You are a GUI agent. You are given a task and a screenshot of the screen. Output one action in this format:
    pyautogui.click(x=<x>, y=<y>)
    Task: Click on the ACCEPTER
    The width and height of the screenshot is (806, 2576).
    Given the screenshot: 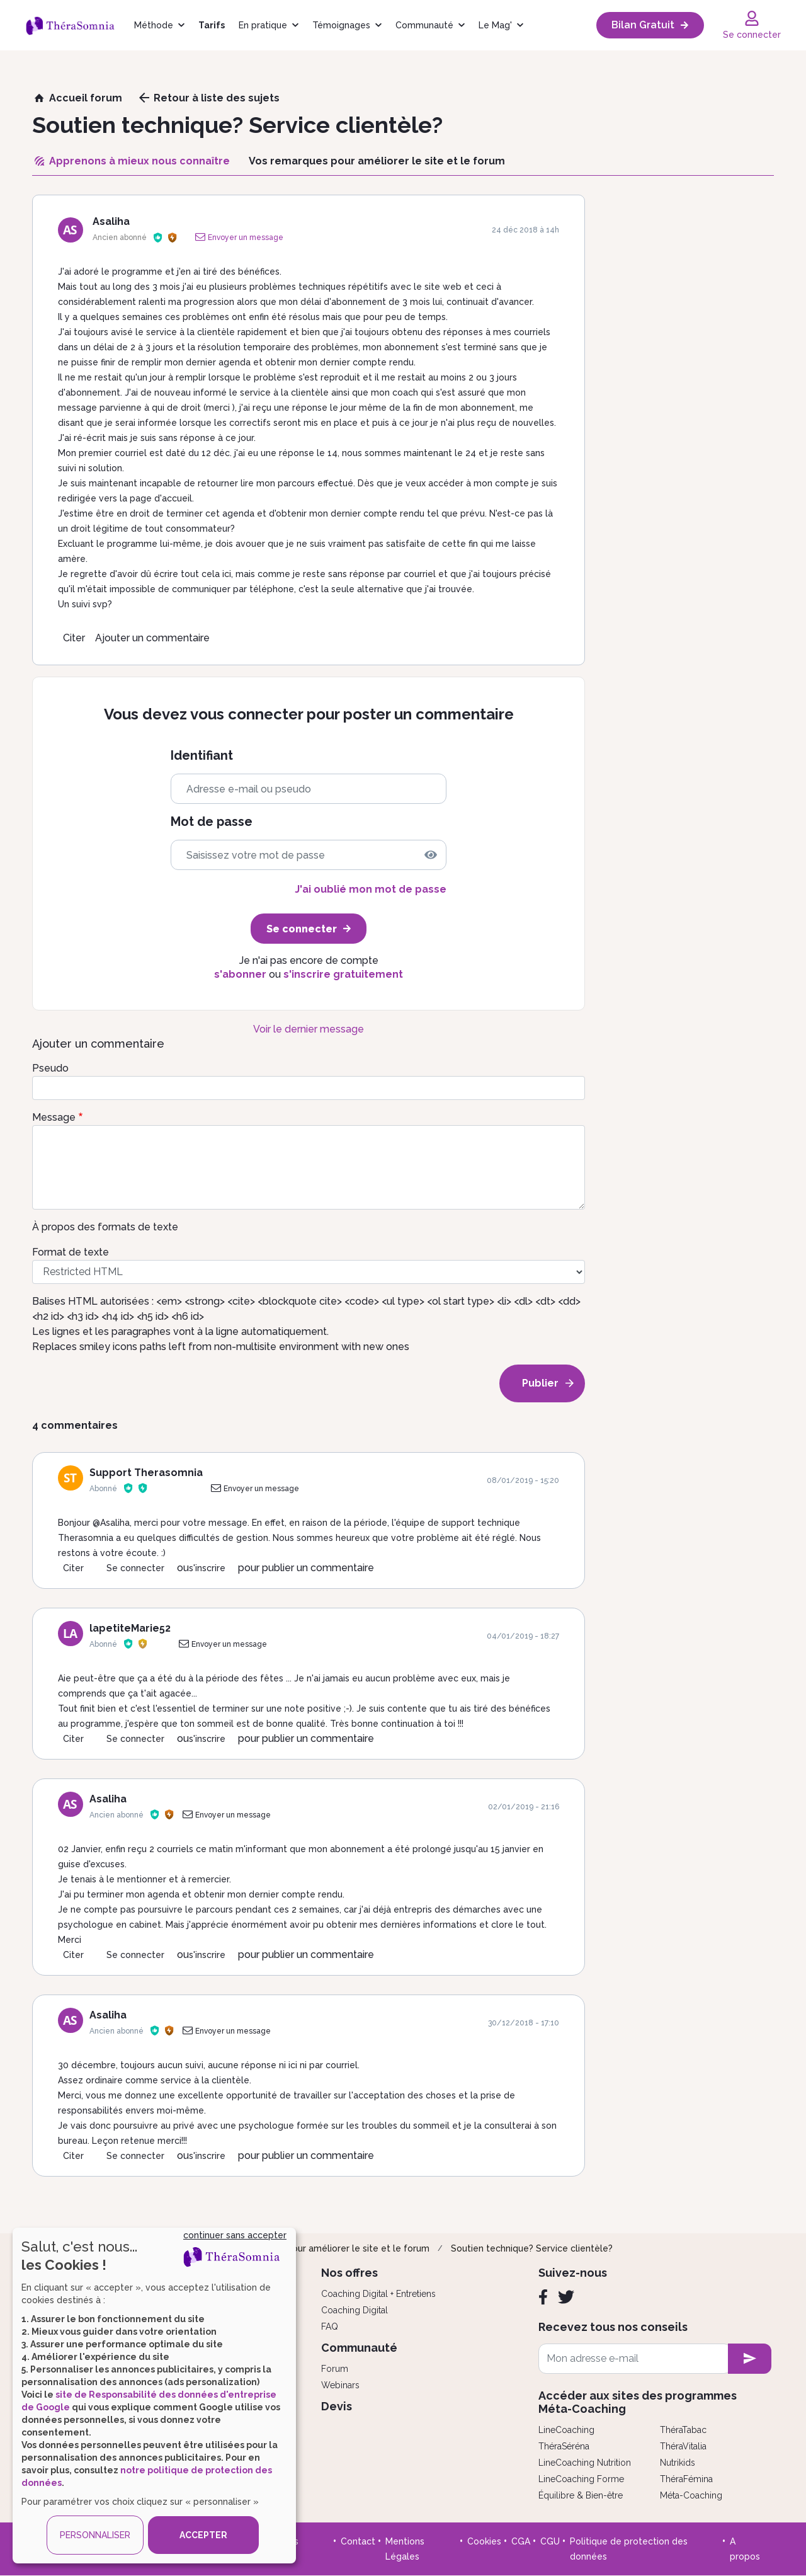 What is the action you would take?
    pyautogui.click(x=203, y=2535)
    